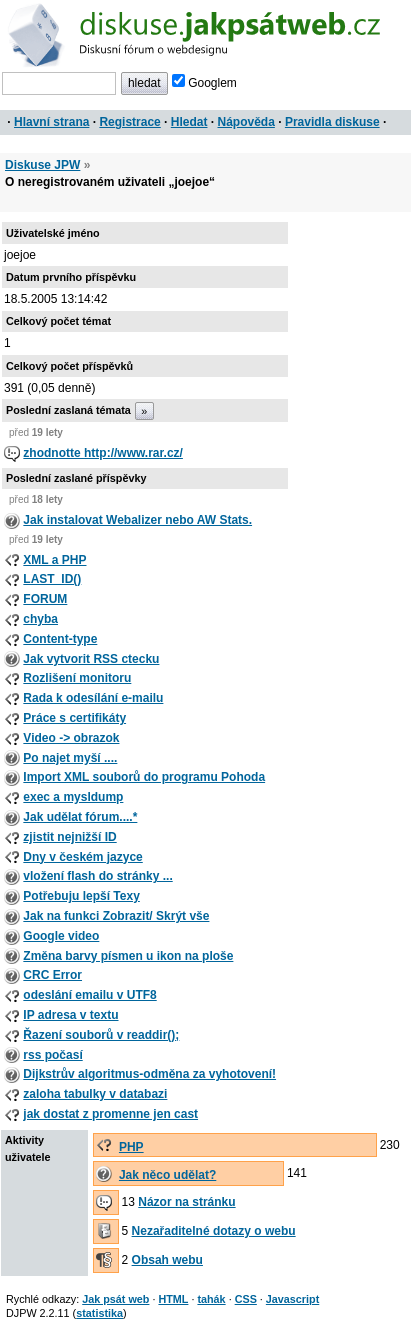 This screenshot has height=1332, width=411. What do you see at coordinates (71, 738) in the screenshot?
I see `Video -> obrazok` at bounding box center [71, 738].